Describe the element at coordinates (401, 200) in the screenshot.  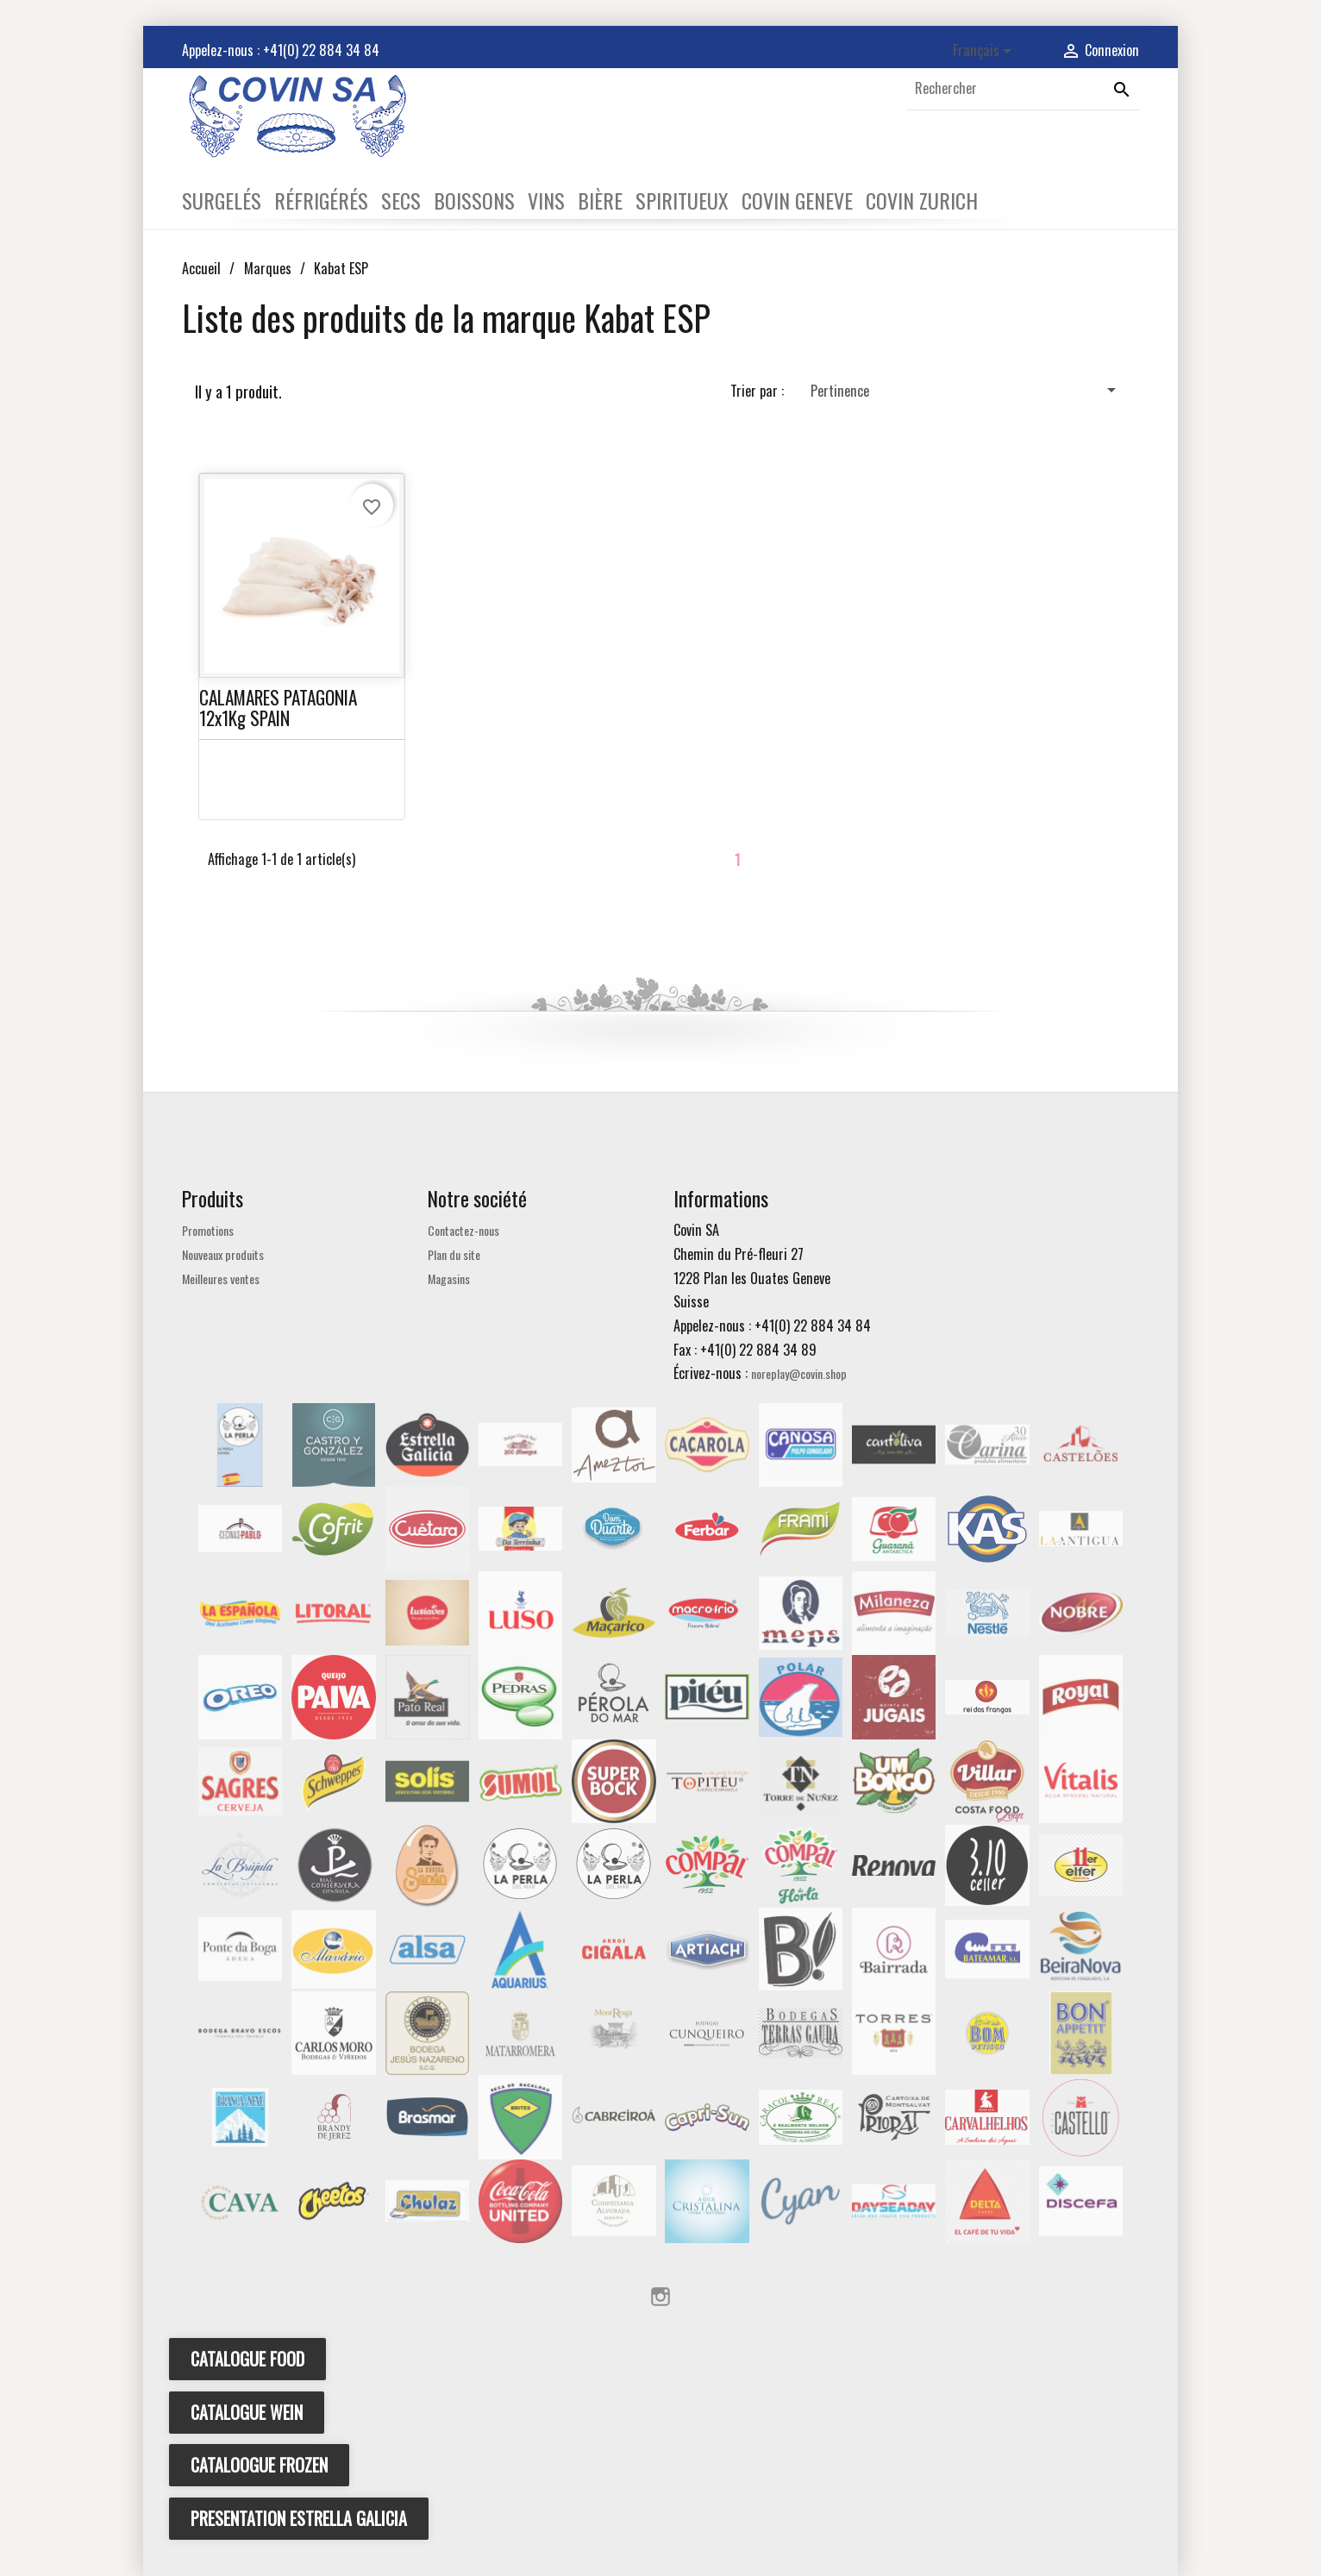
I see `SECS` at that location.